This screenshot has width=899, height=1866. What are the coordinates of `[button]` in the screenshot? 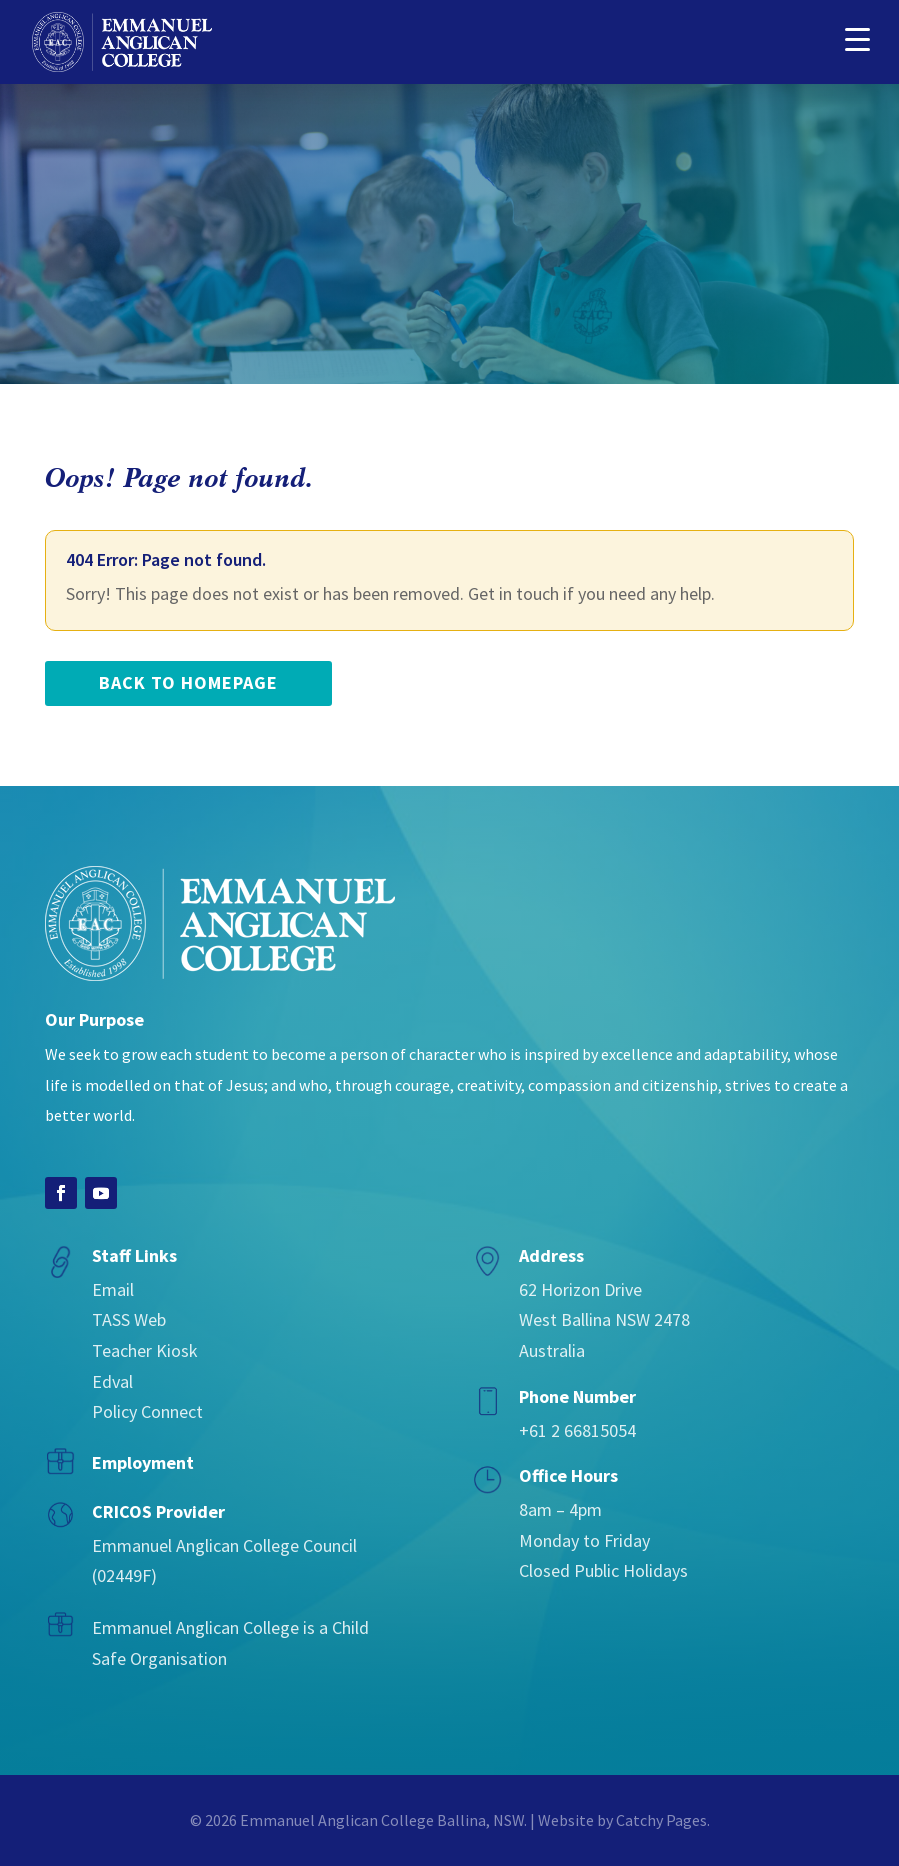 It's located at (857, 37).